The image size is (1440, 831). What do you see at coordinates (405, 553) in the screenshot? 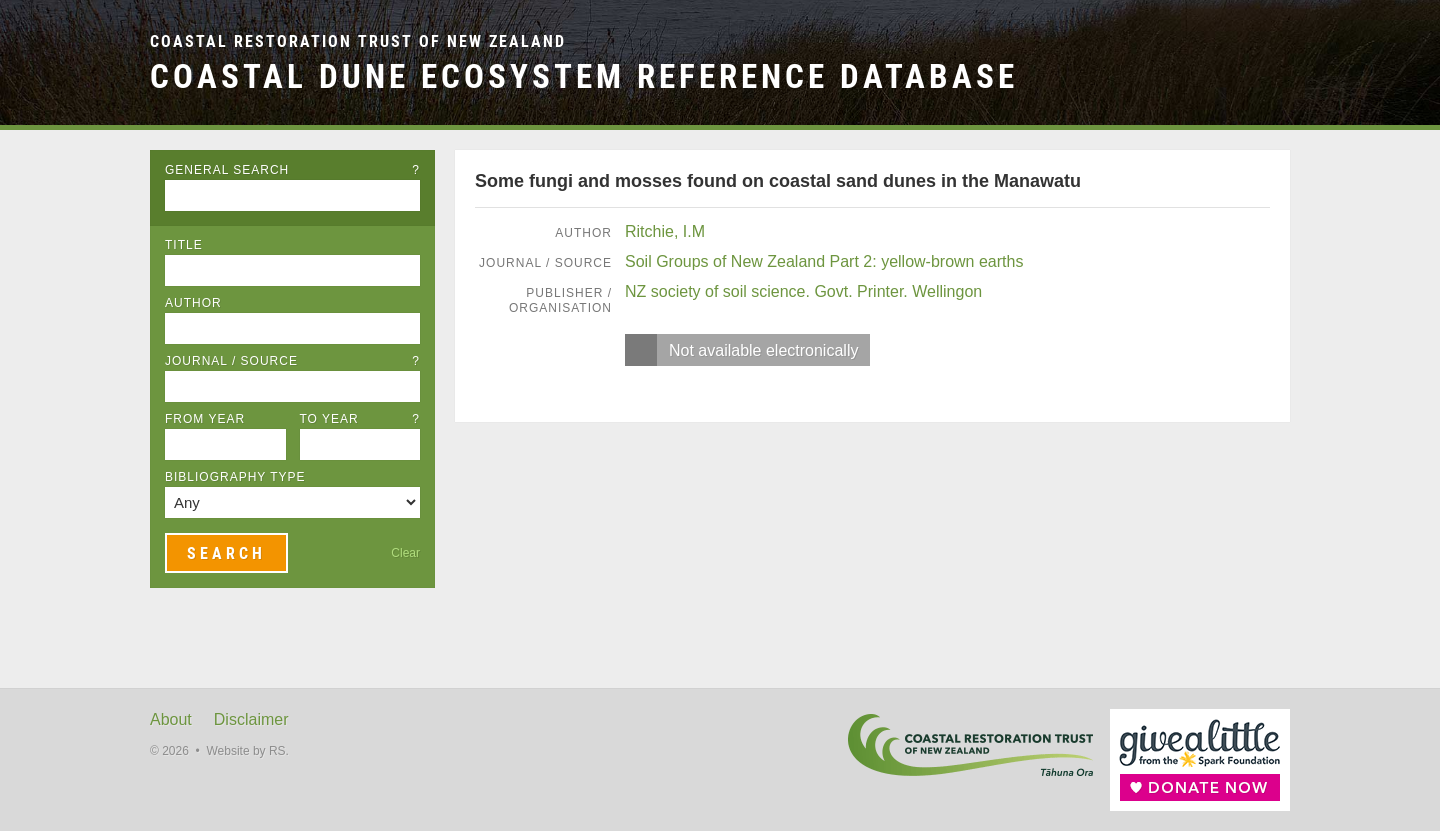
I see `Clear` at bounding box center [405, 553].